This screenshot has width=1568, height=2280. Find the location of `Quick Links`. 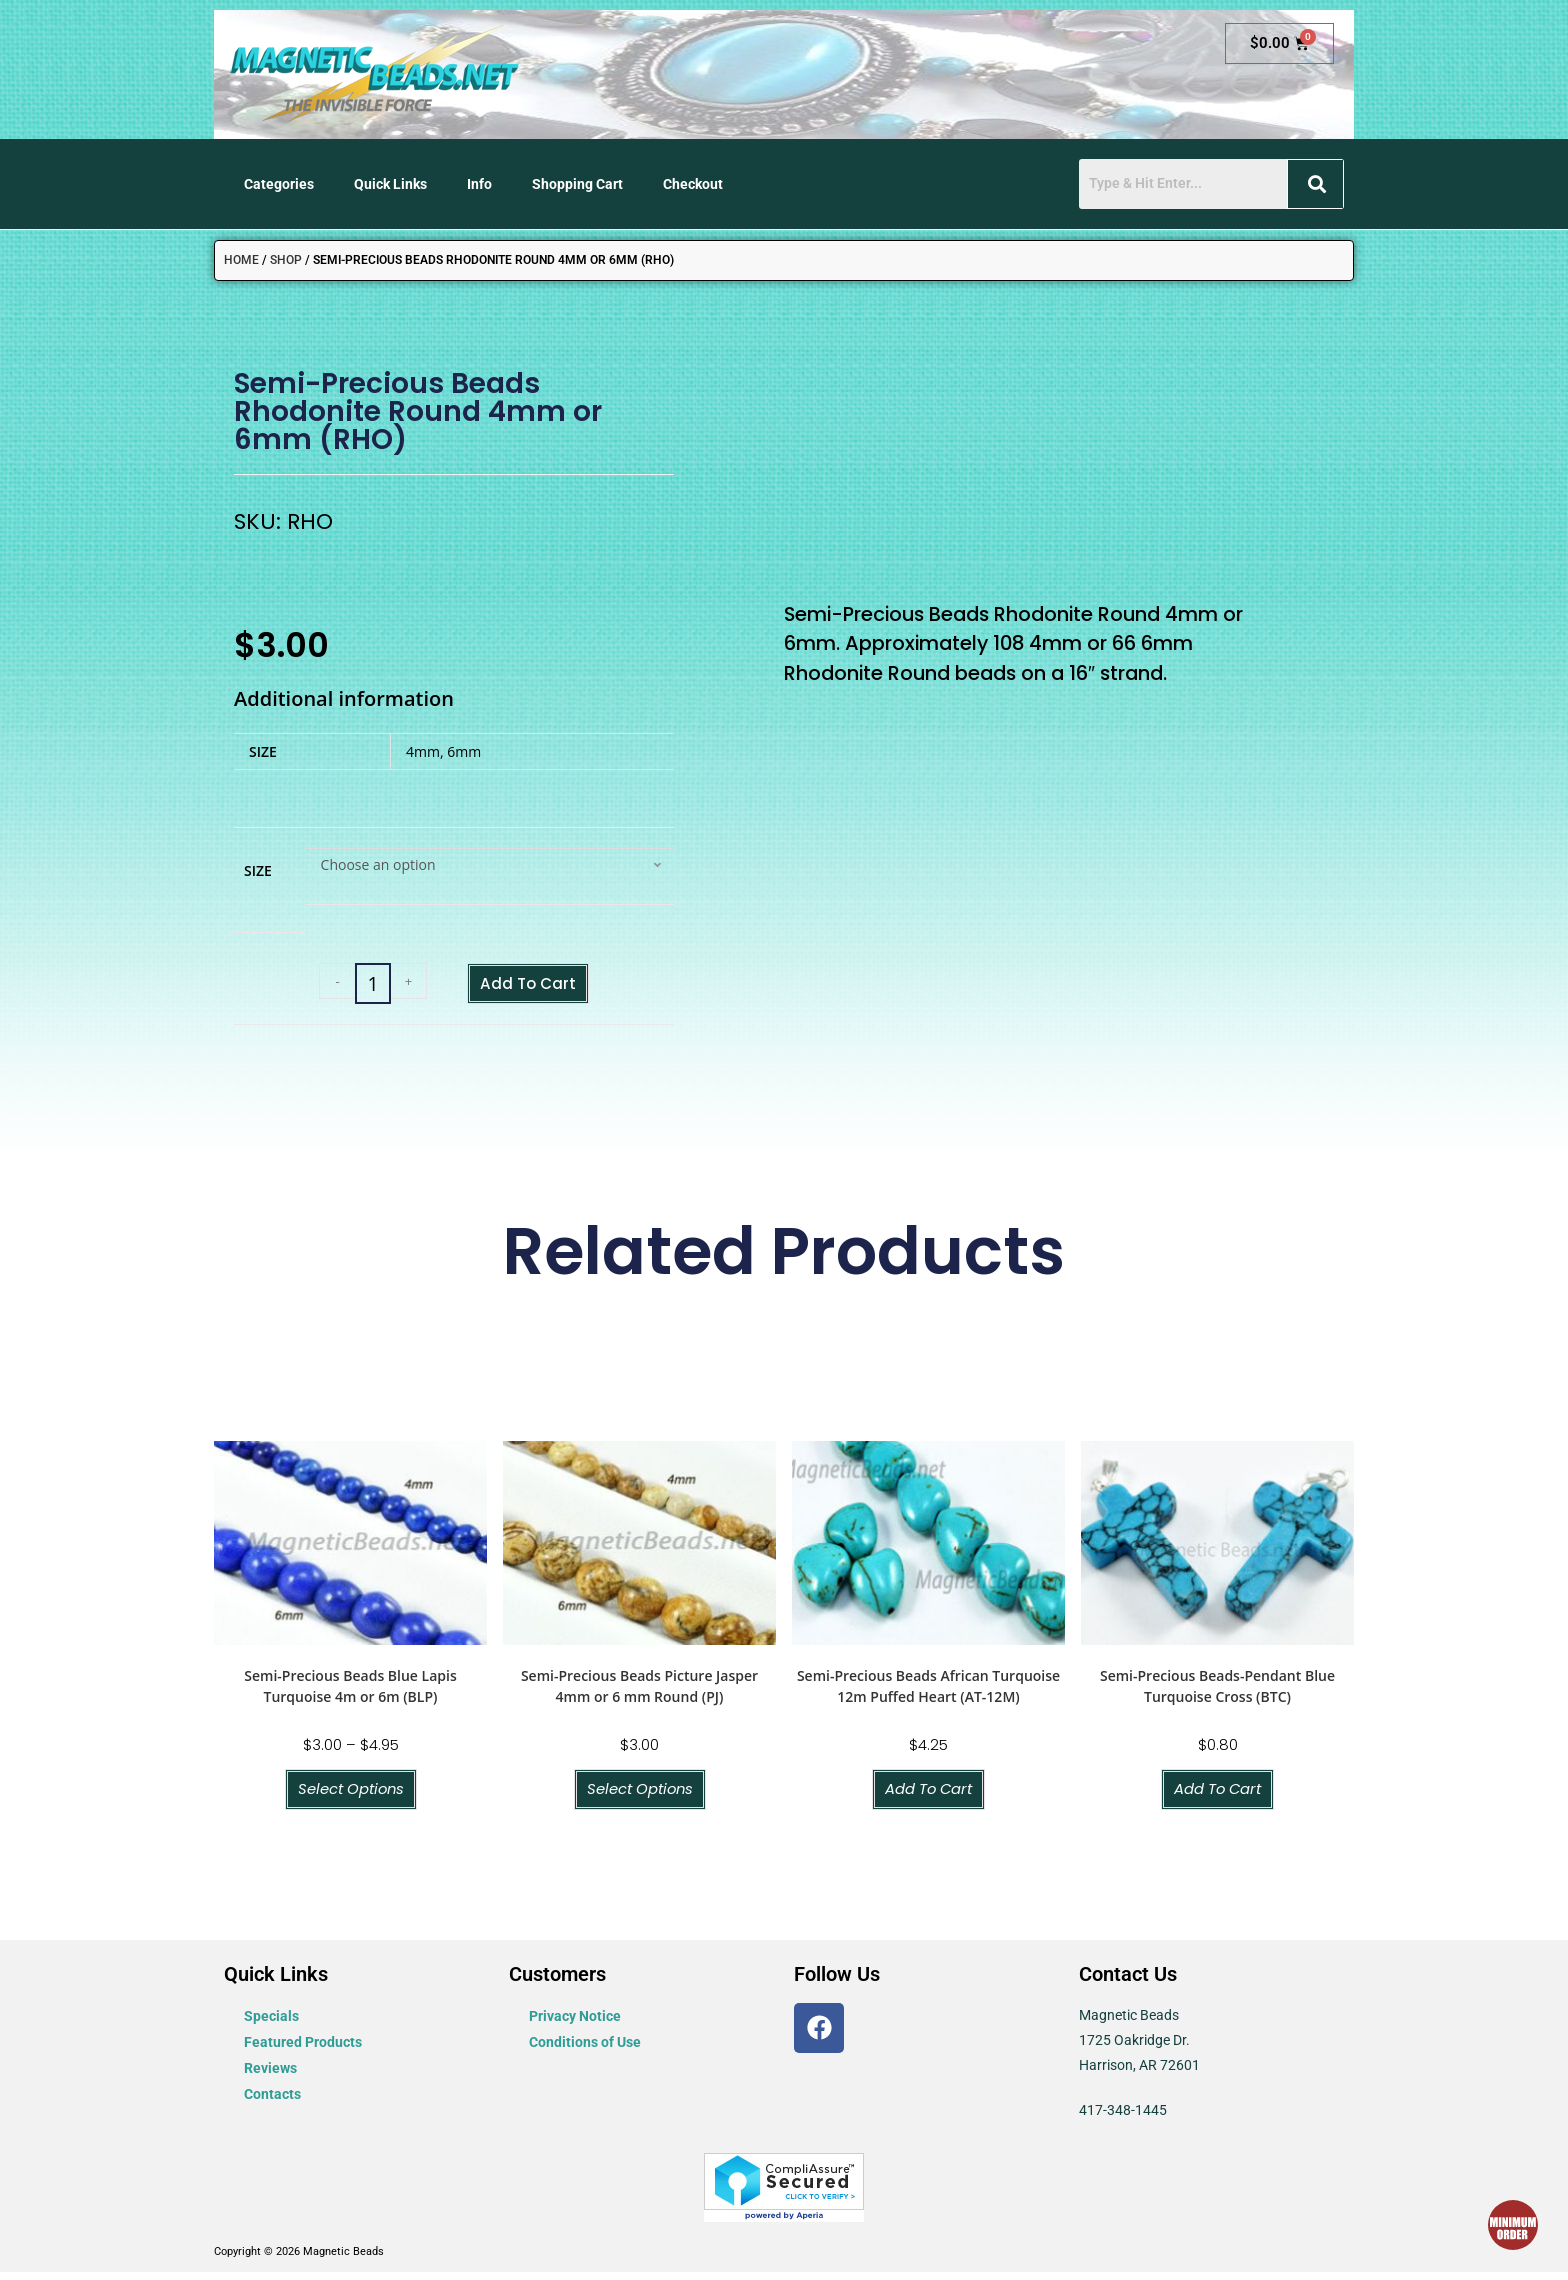

Quick Links is located at coordinates (390, 184).